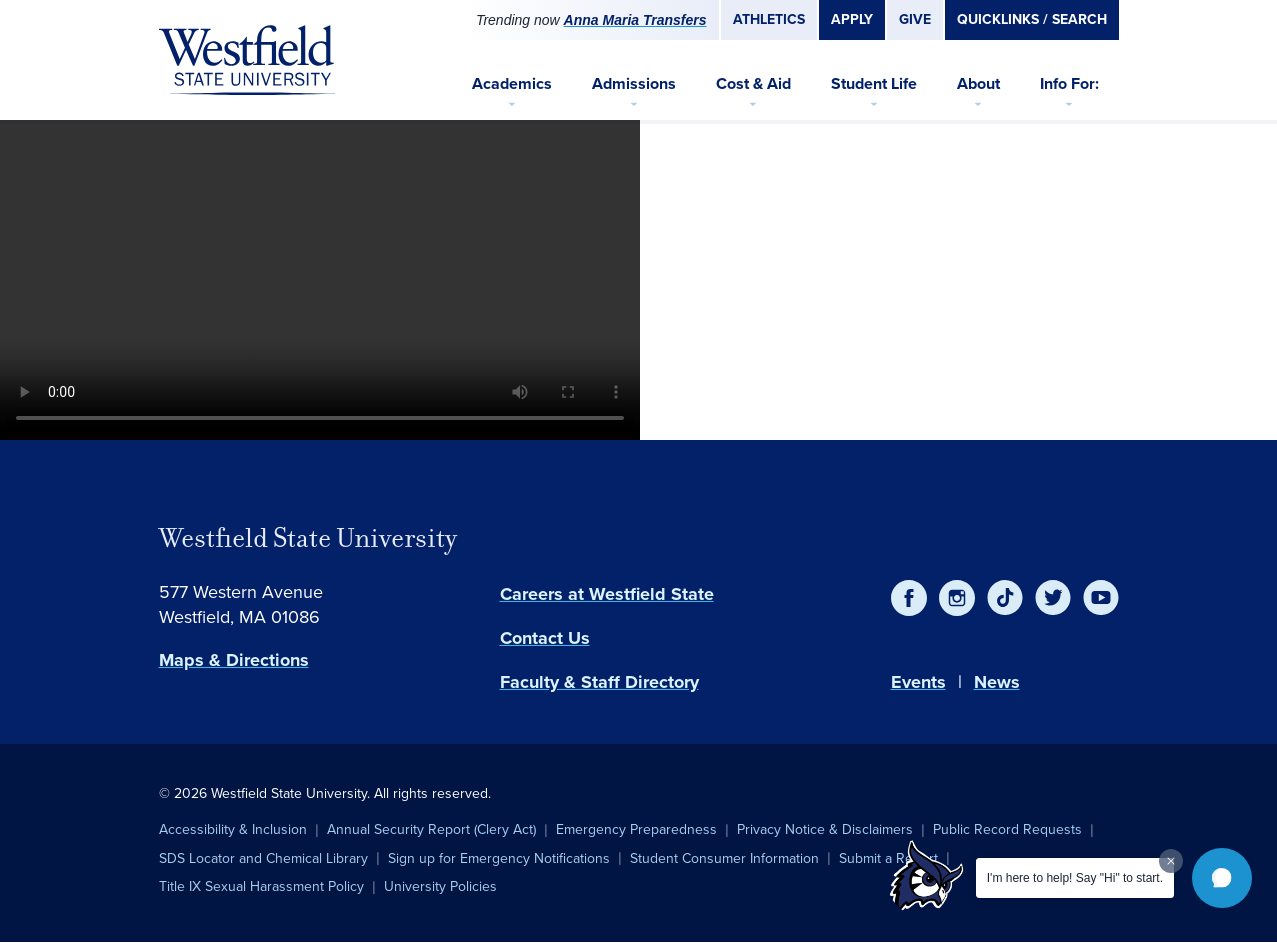  What do you see at coordinates (997, 682) in the screenshot?
I see `News` at bounding box center [997, 682].